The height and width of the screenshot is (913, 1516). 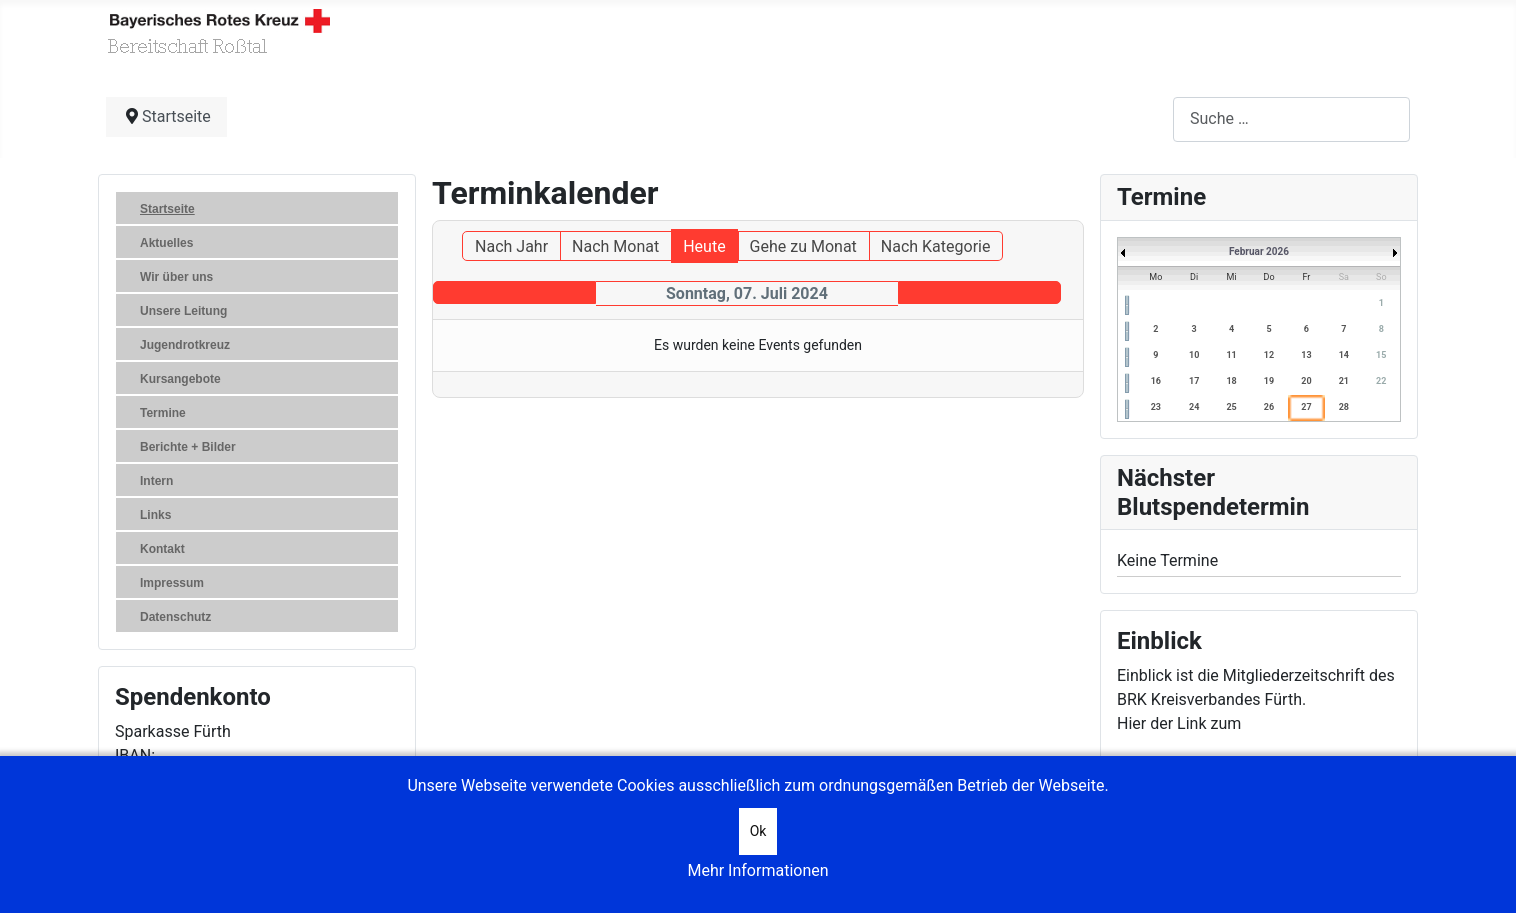 I want to click on 14, so click(x=1344, y=355).